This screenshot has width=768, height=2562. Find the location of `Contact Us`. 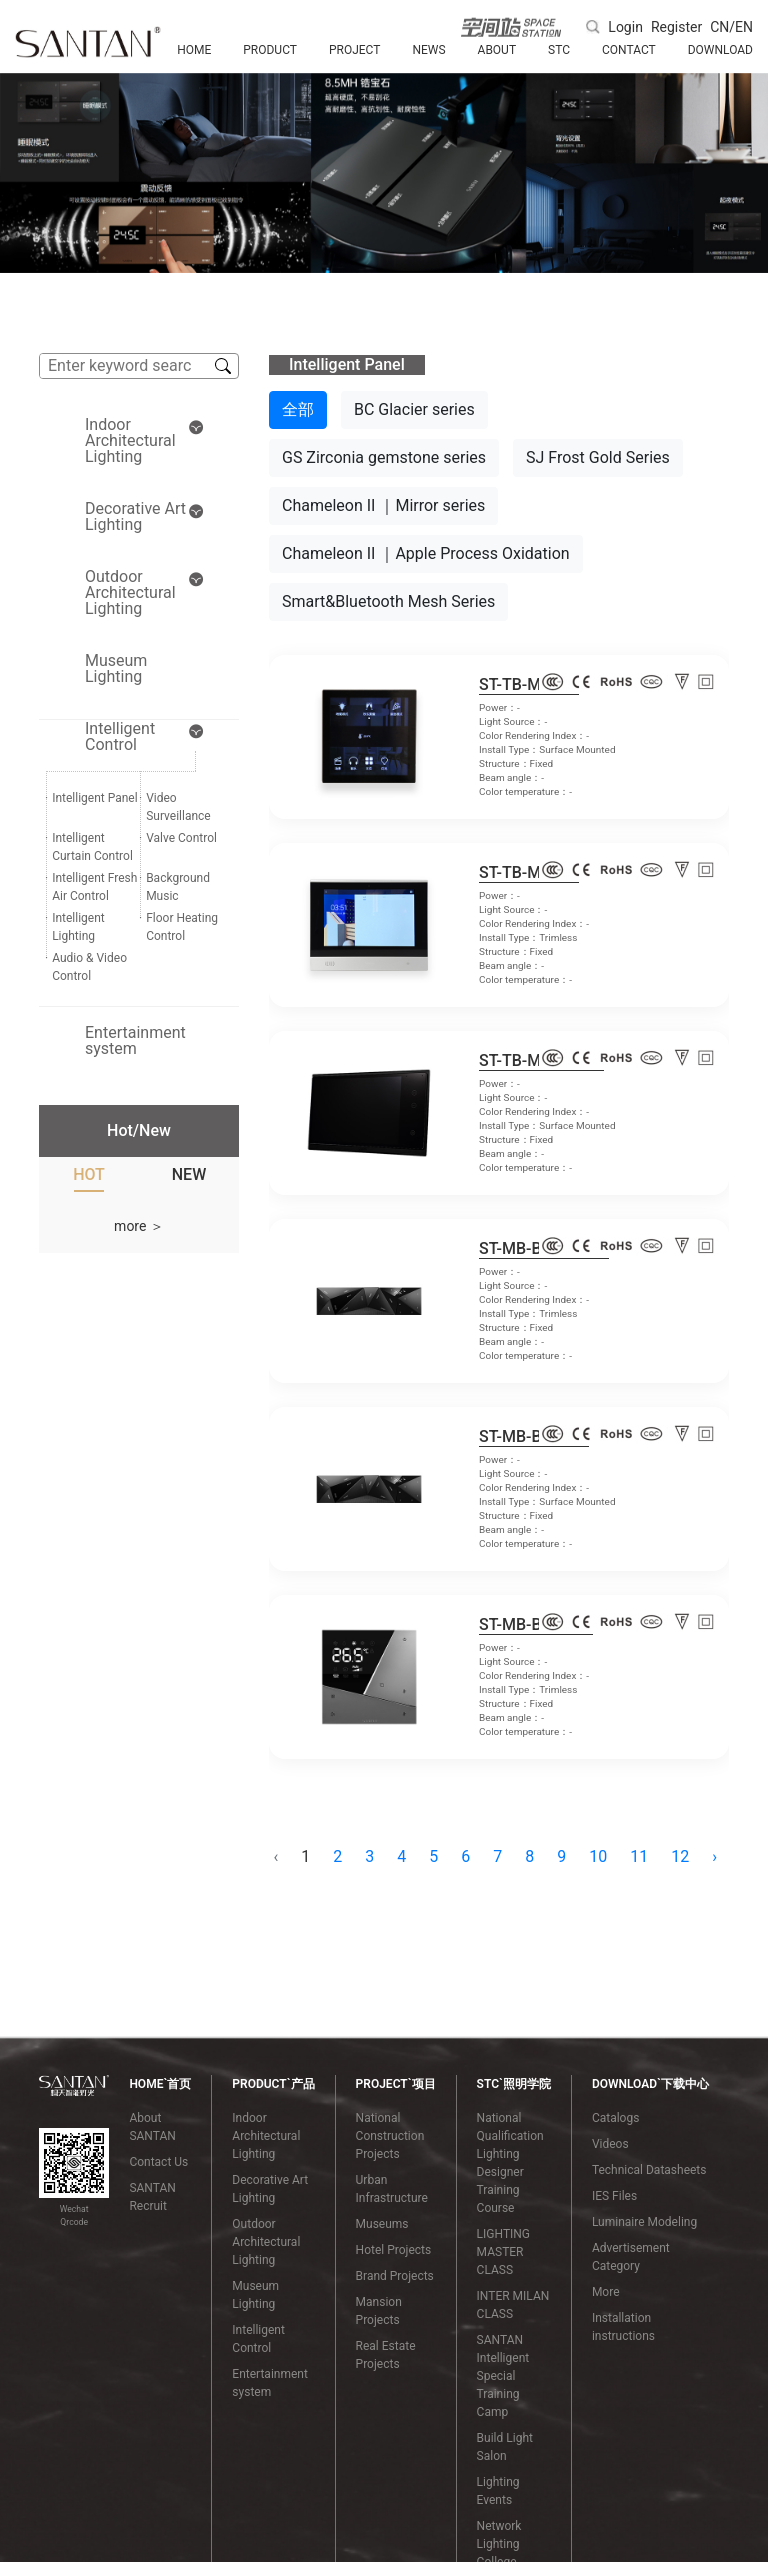

Contact Us is located at coordinates (158, 2162).